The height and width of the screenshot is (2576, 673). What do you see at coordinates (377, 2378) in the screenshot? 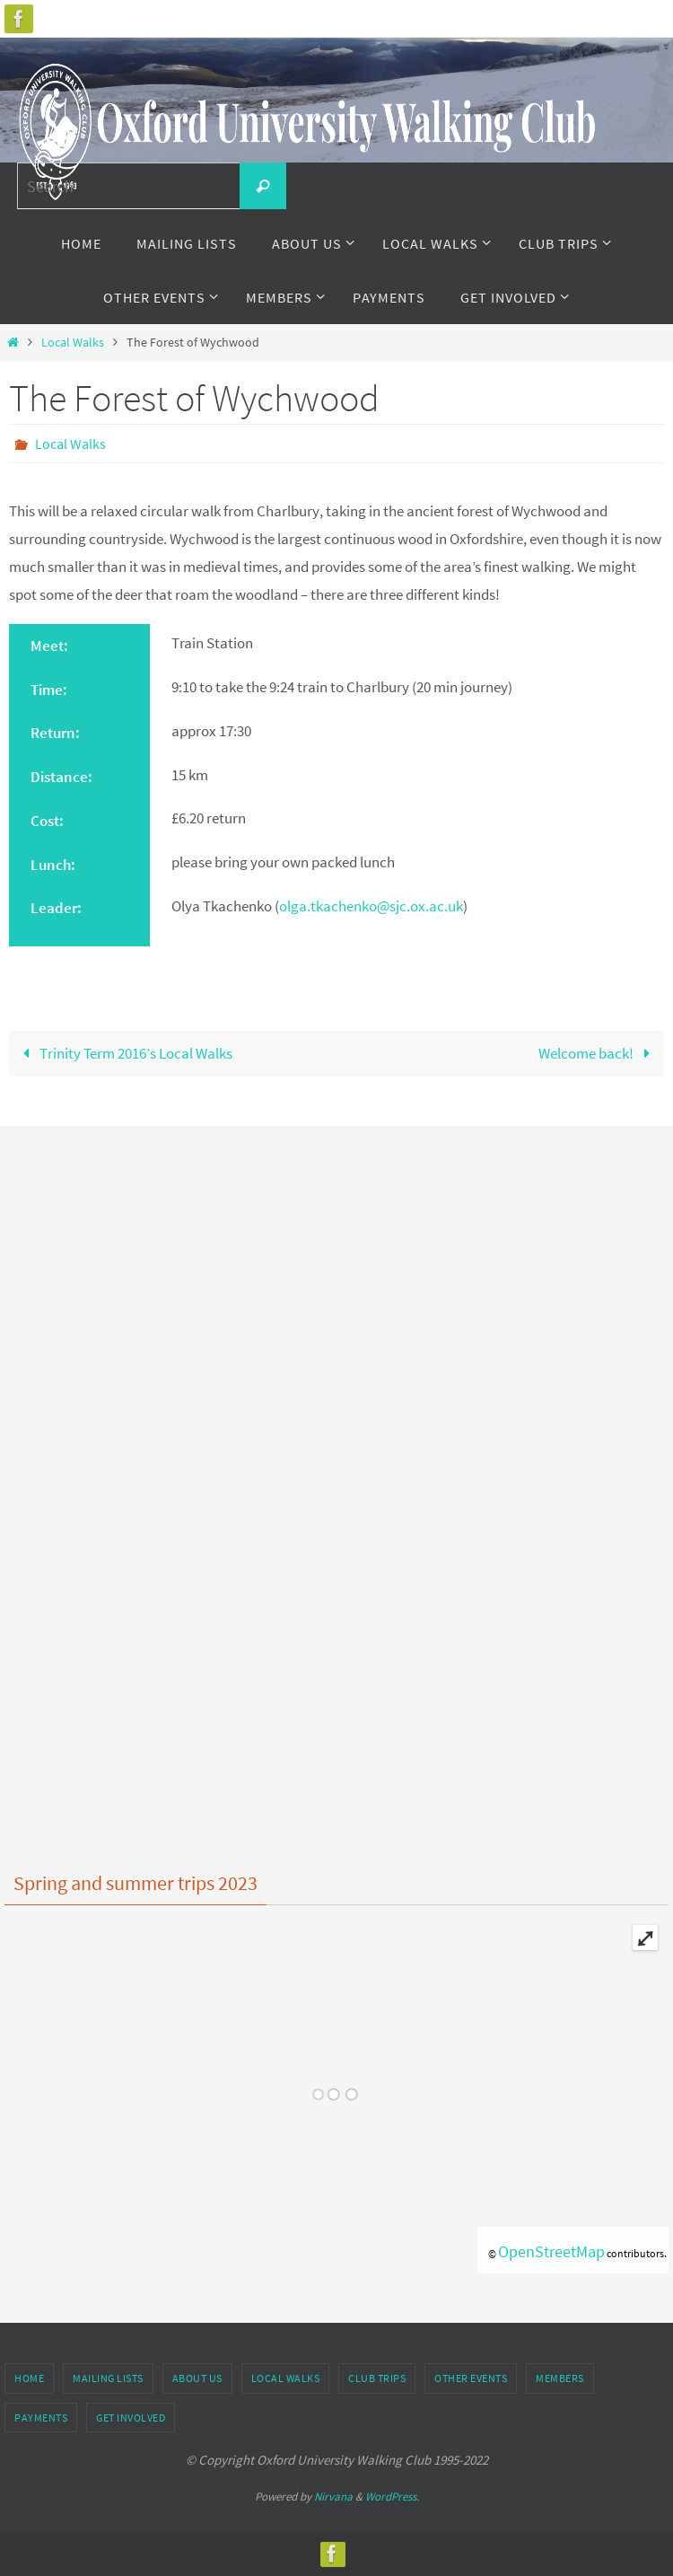
I see `Club Trips` at bounding box center [377, 2378].